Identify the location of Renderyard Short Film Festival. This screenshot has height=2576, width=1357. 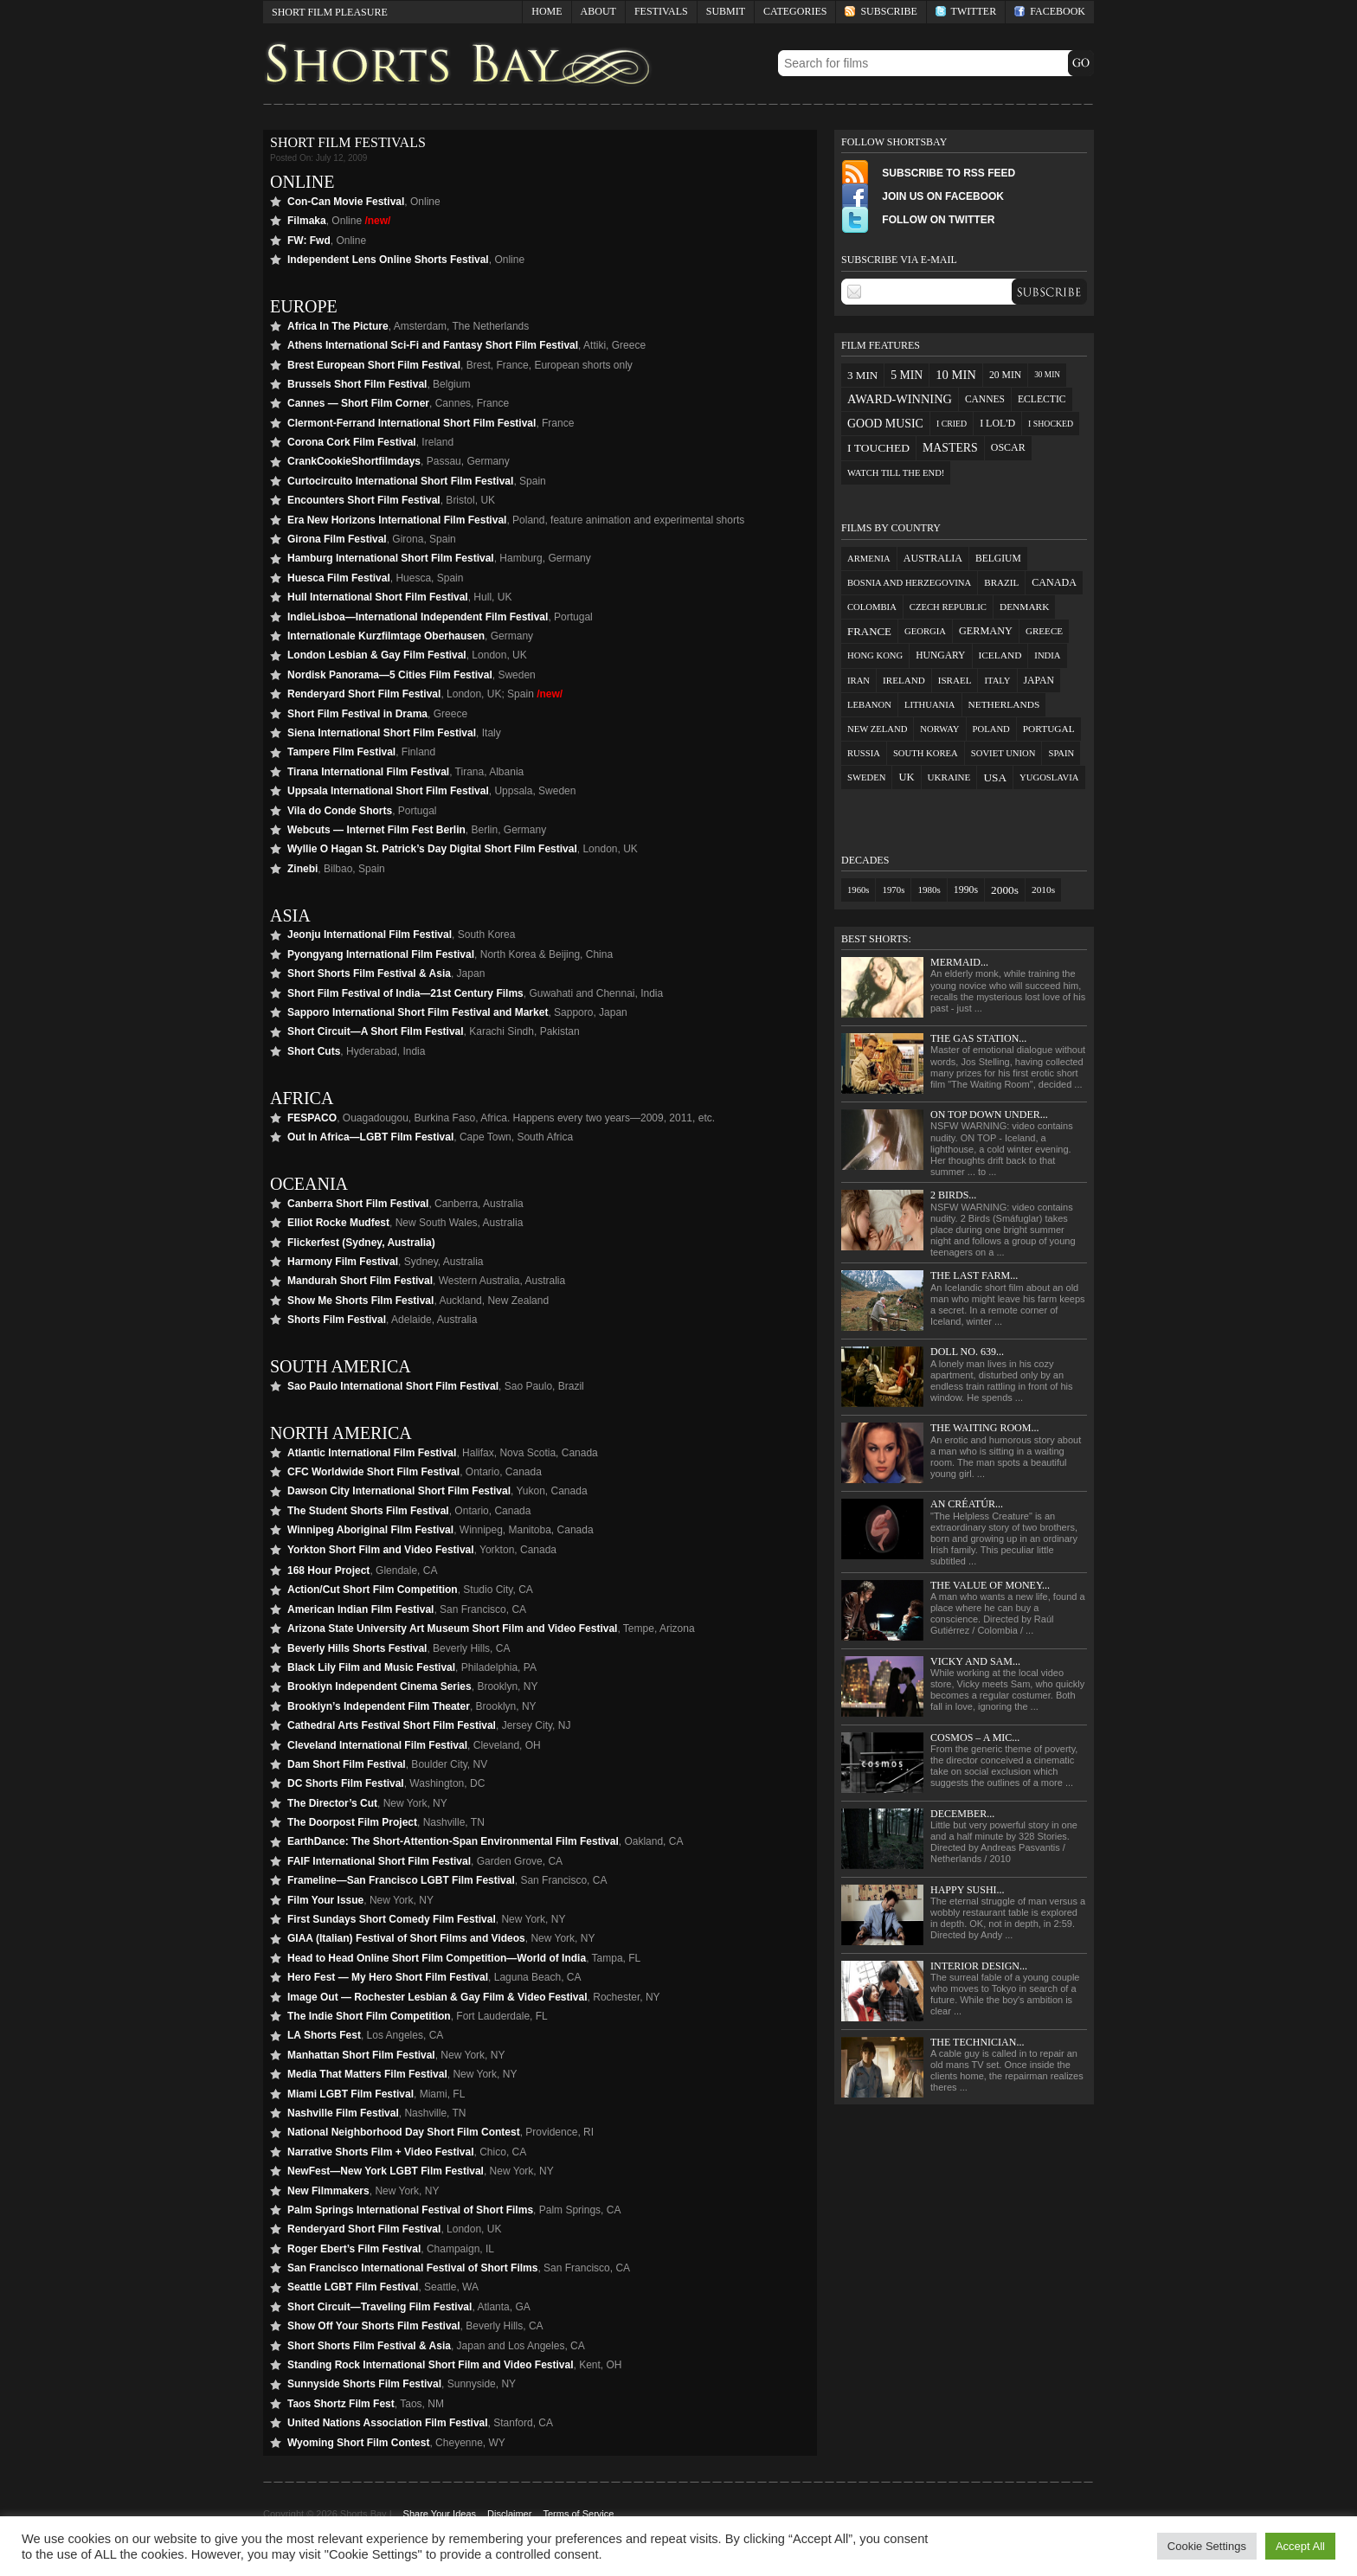
(364, 694).